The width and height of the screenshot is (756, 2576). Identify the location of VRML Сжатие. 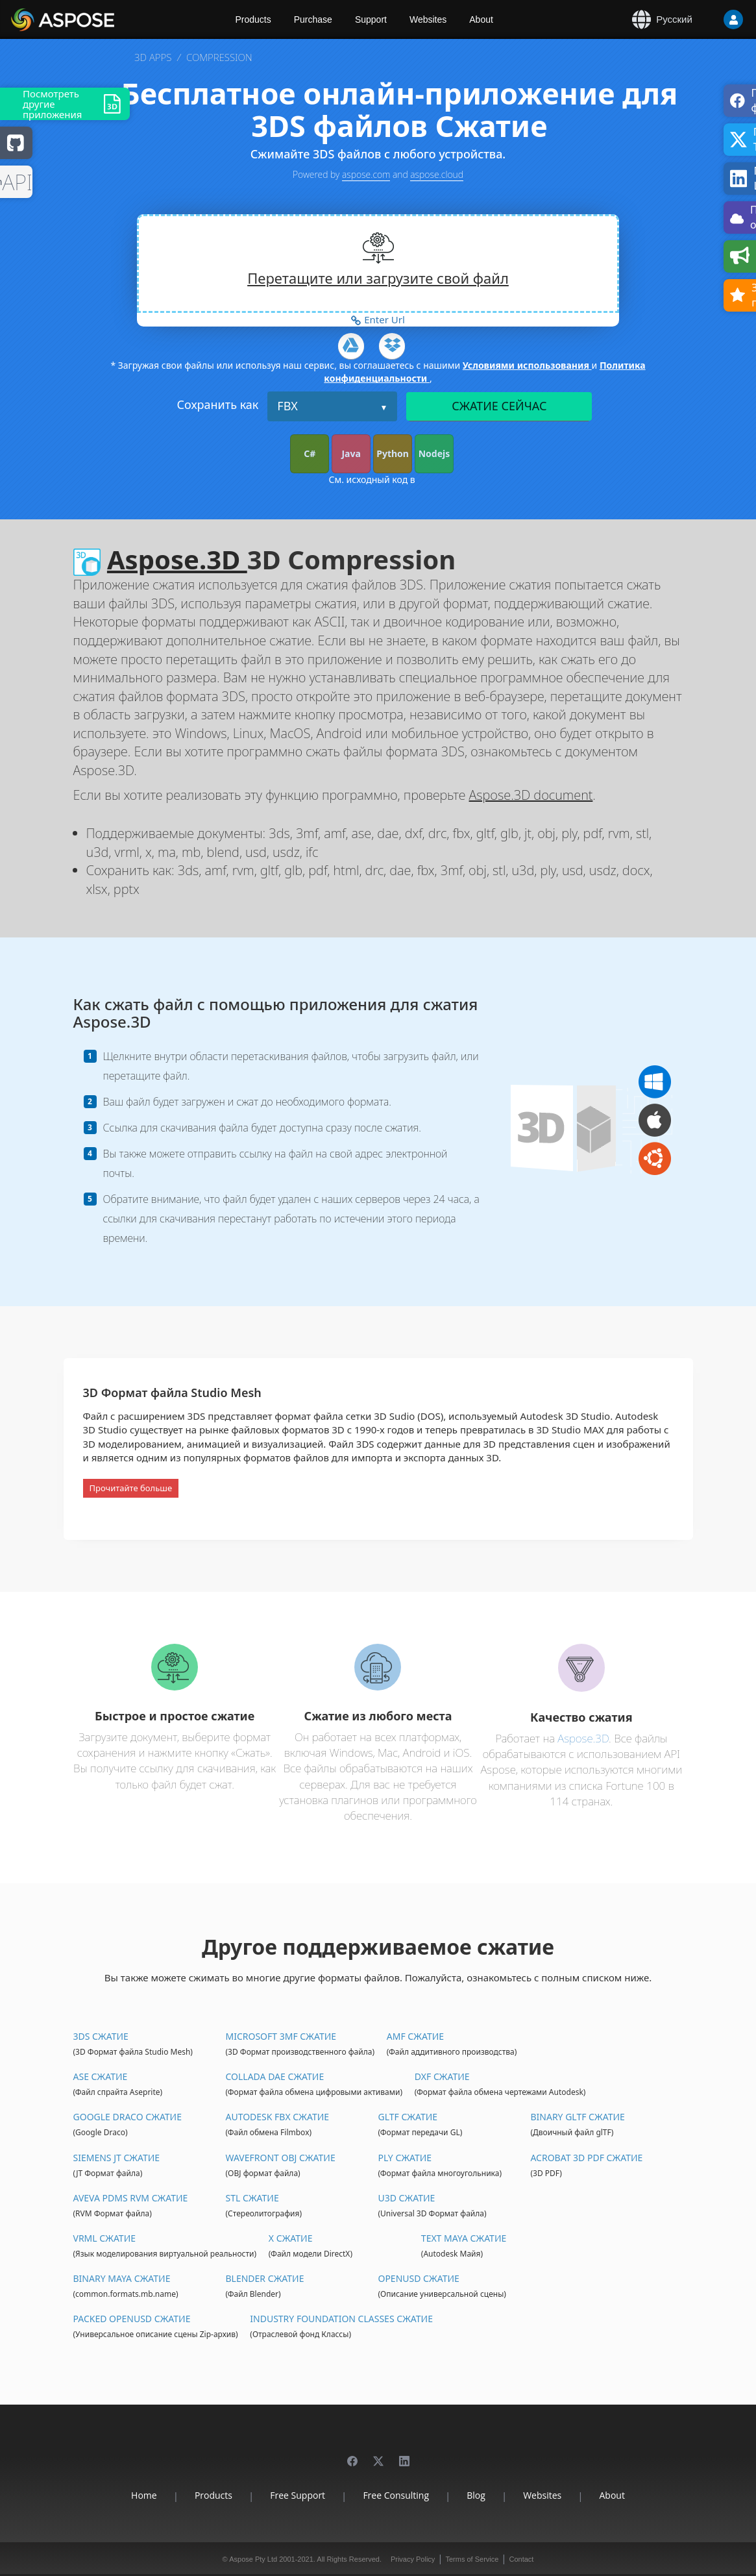
(104, 2238).